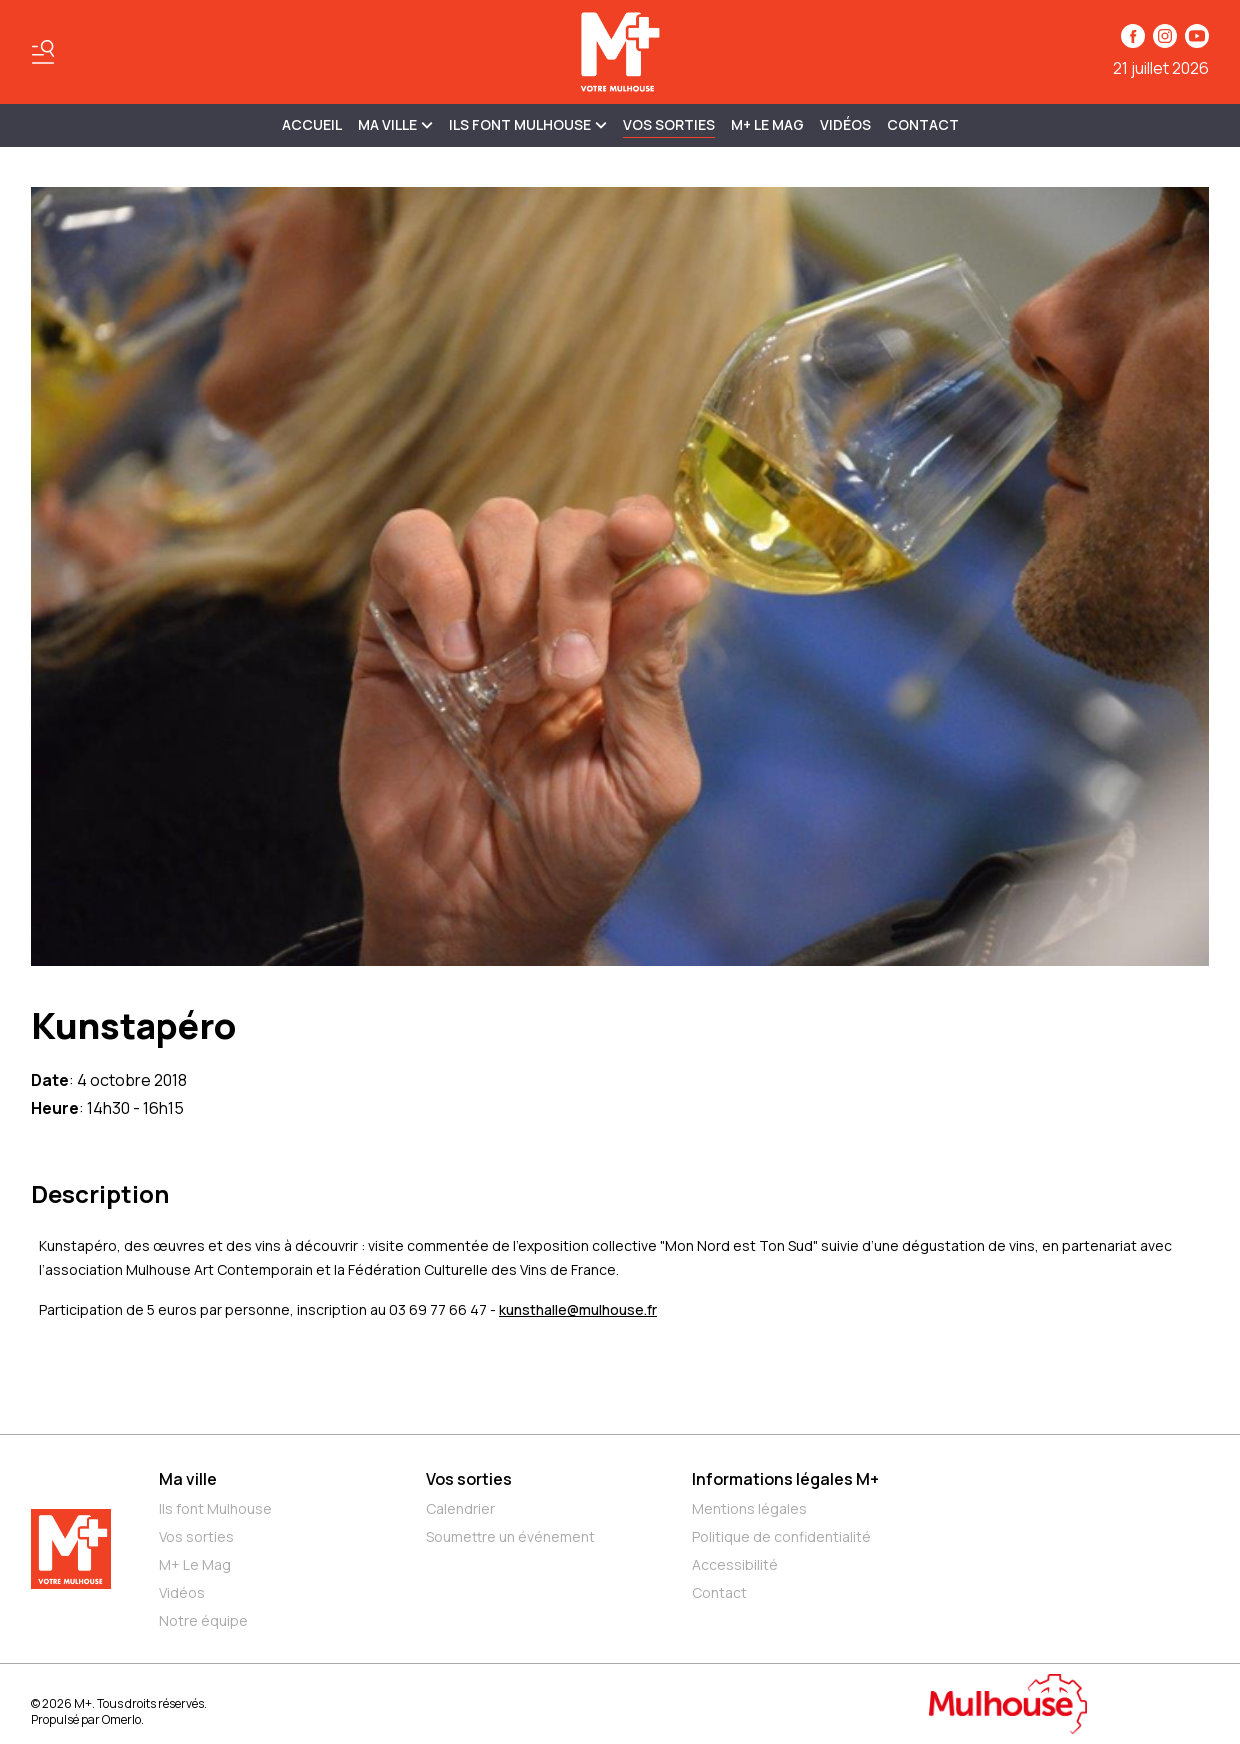  Describe the element at coordinates (767, 124) in the screenshot. I see `M+ Le Mag` at that location.